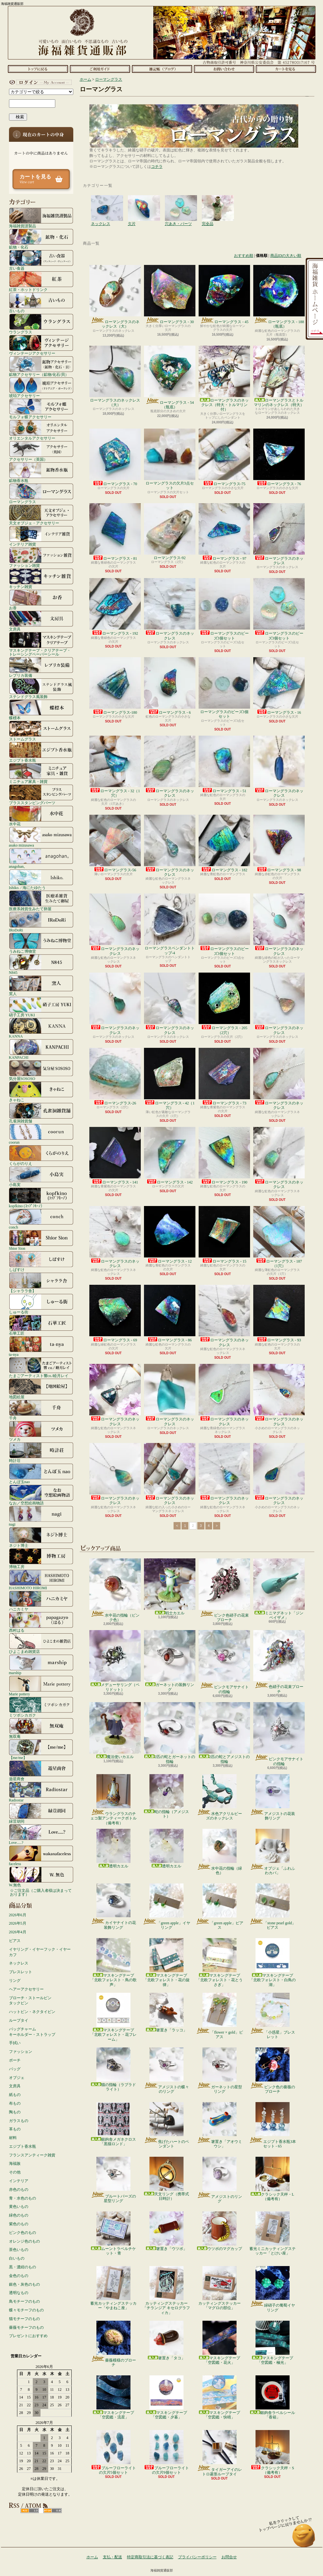 The width and height of the screenshot is (323, 2576). What do you see at coordinates (41, 1176) in the screenshot?
I see `小島実` at bounding box center [41, 1176].